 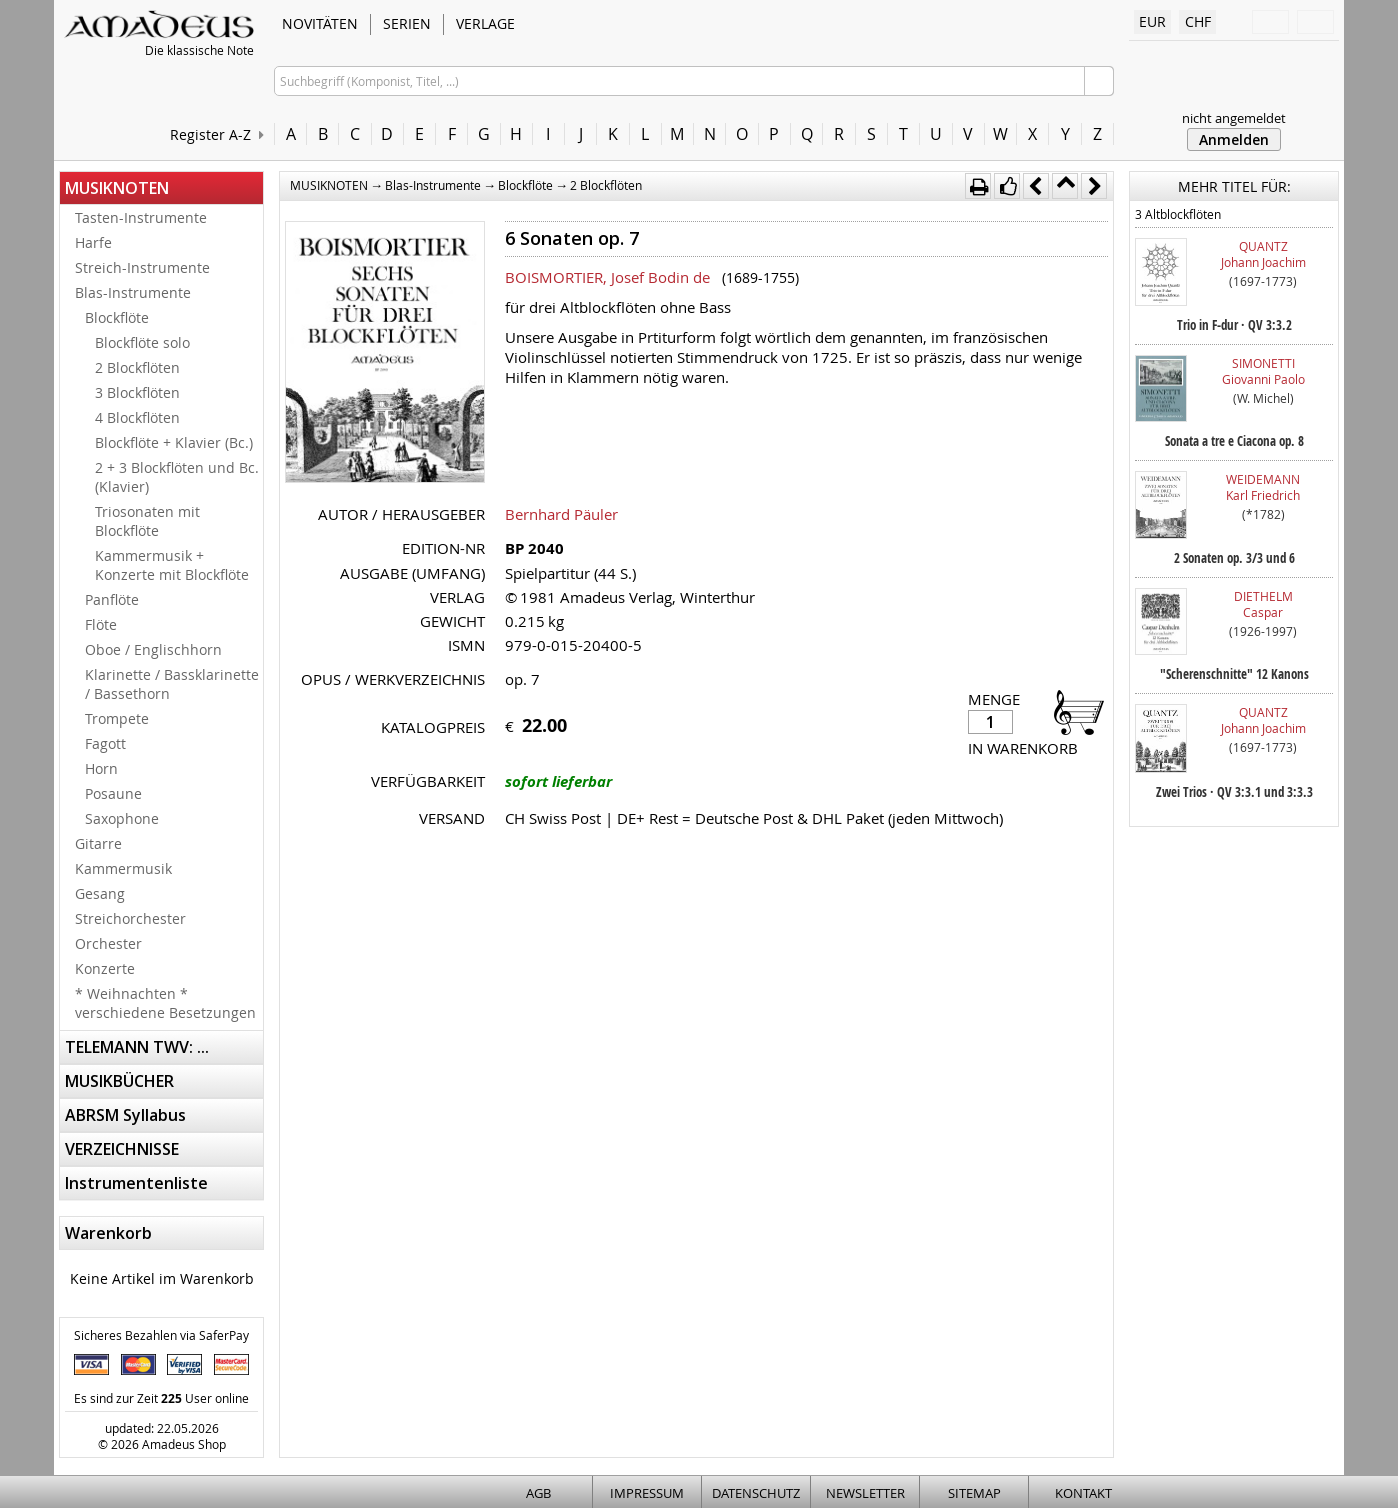 What do you see at coordinates (137, 392) in the screenshot?
I see `3 Blockflöten` at bounding box center [137, 392].